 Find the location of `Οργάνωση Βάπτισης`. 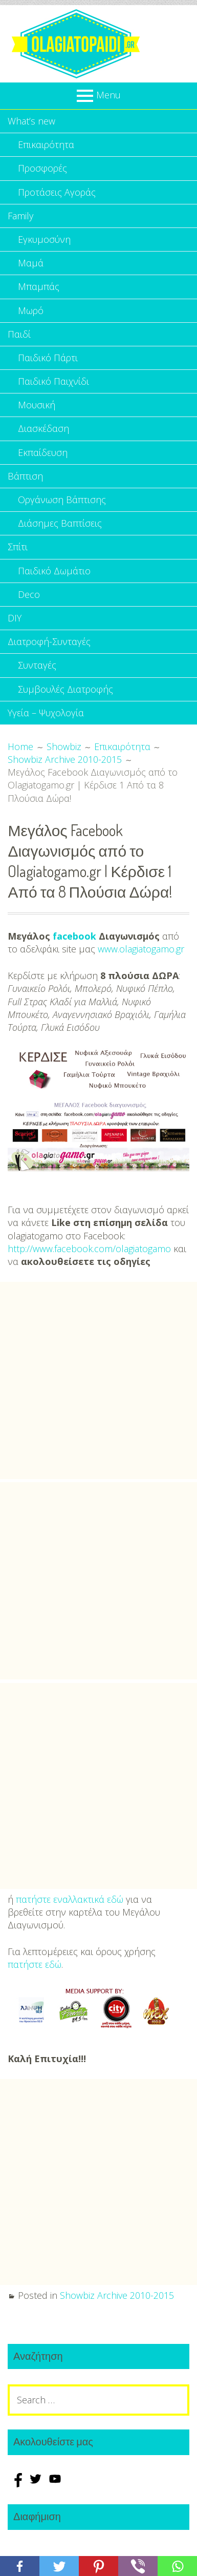

Οργάνωση Βάπτισης is located at coordinates (62, 499).